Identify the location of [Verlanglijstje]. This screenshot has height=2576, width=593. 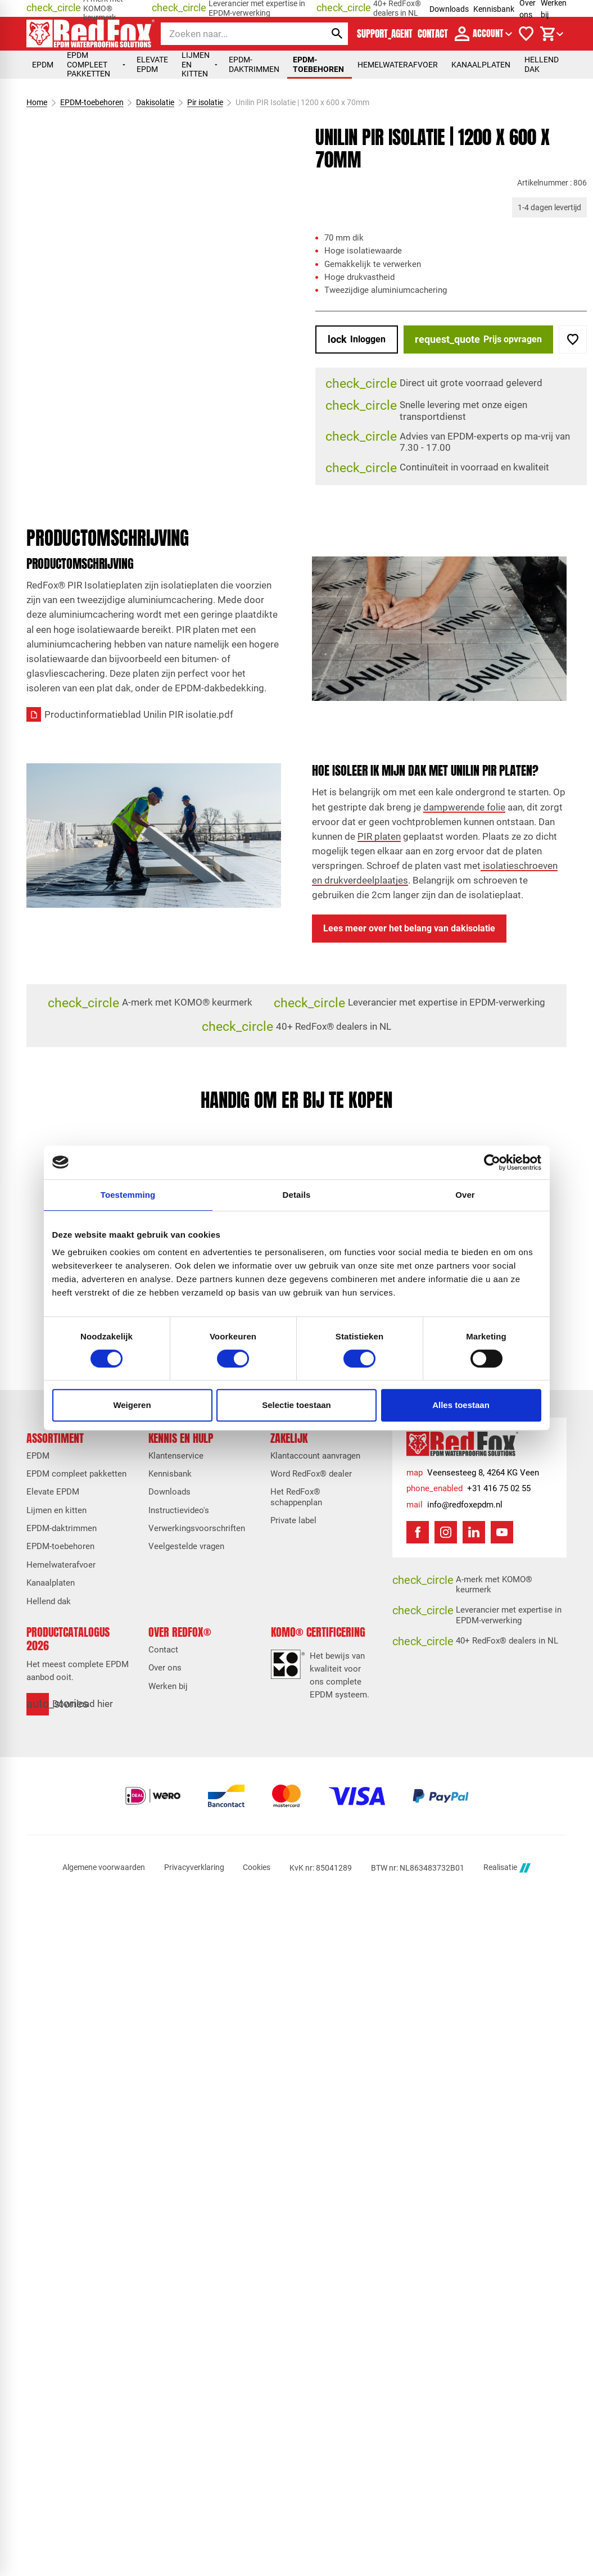
(526, 33).